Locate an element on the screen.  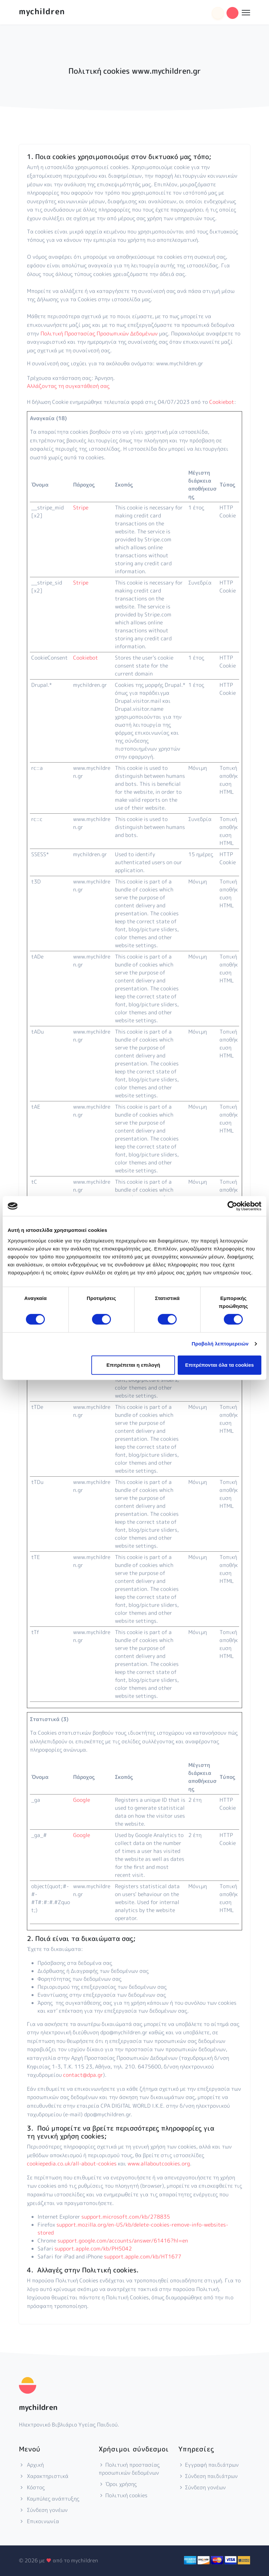
support.google.com/accounts/answer/61416?hl=en is located at coordinates (122, 2240).